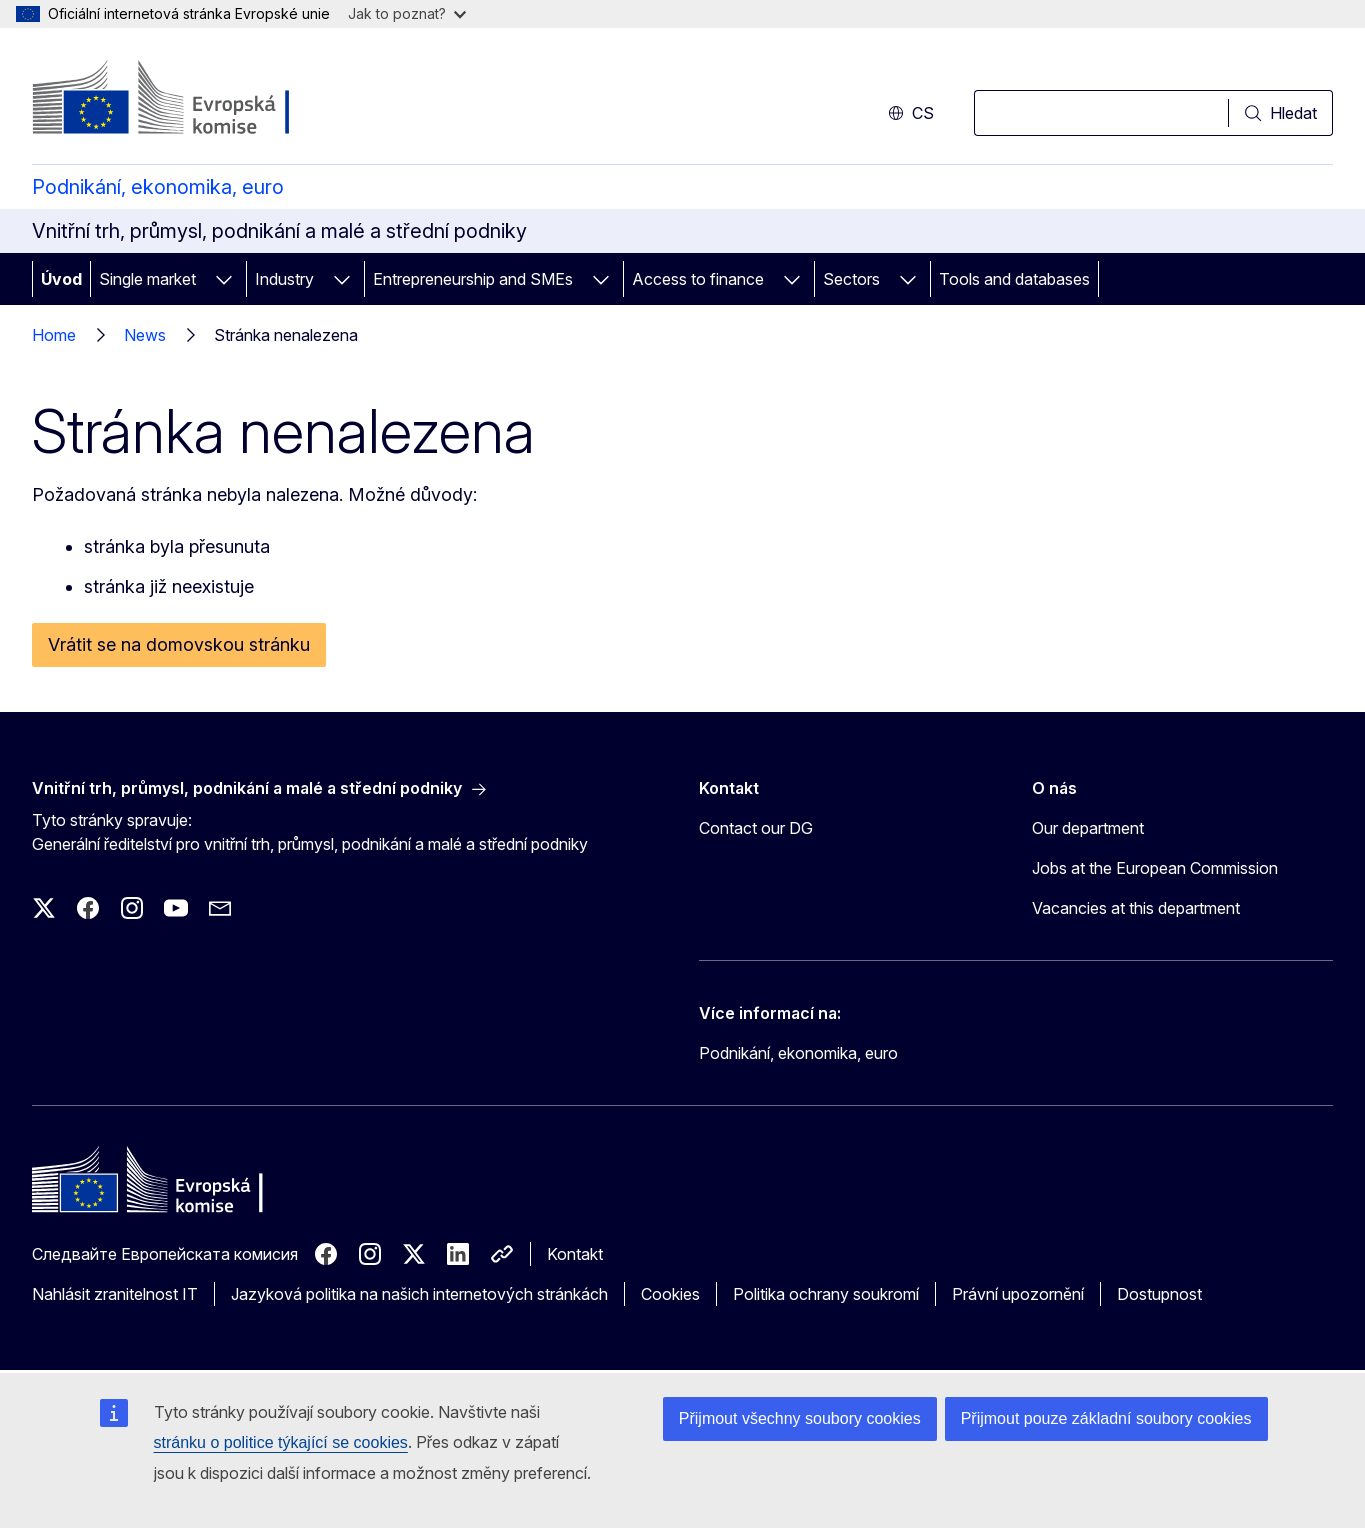 Image resolution: width=1365 pixels, height=1528 pixels. I want to click on Kontakt, so click(575, 1254).